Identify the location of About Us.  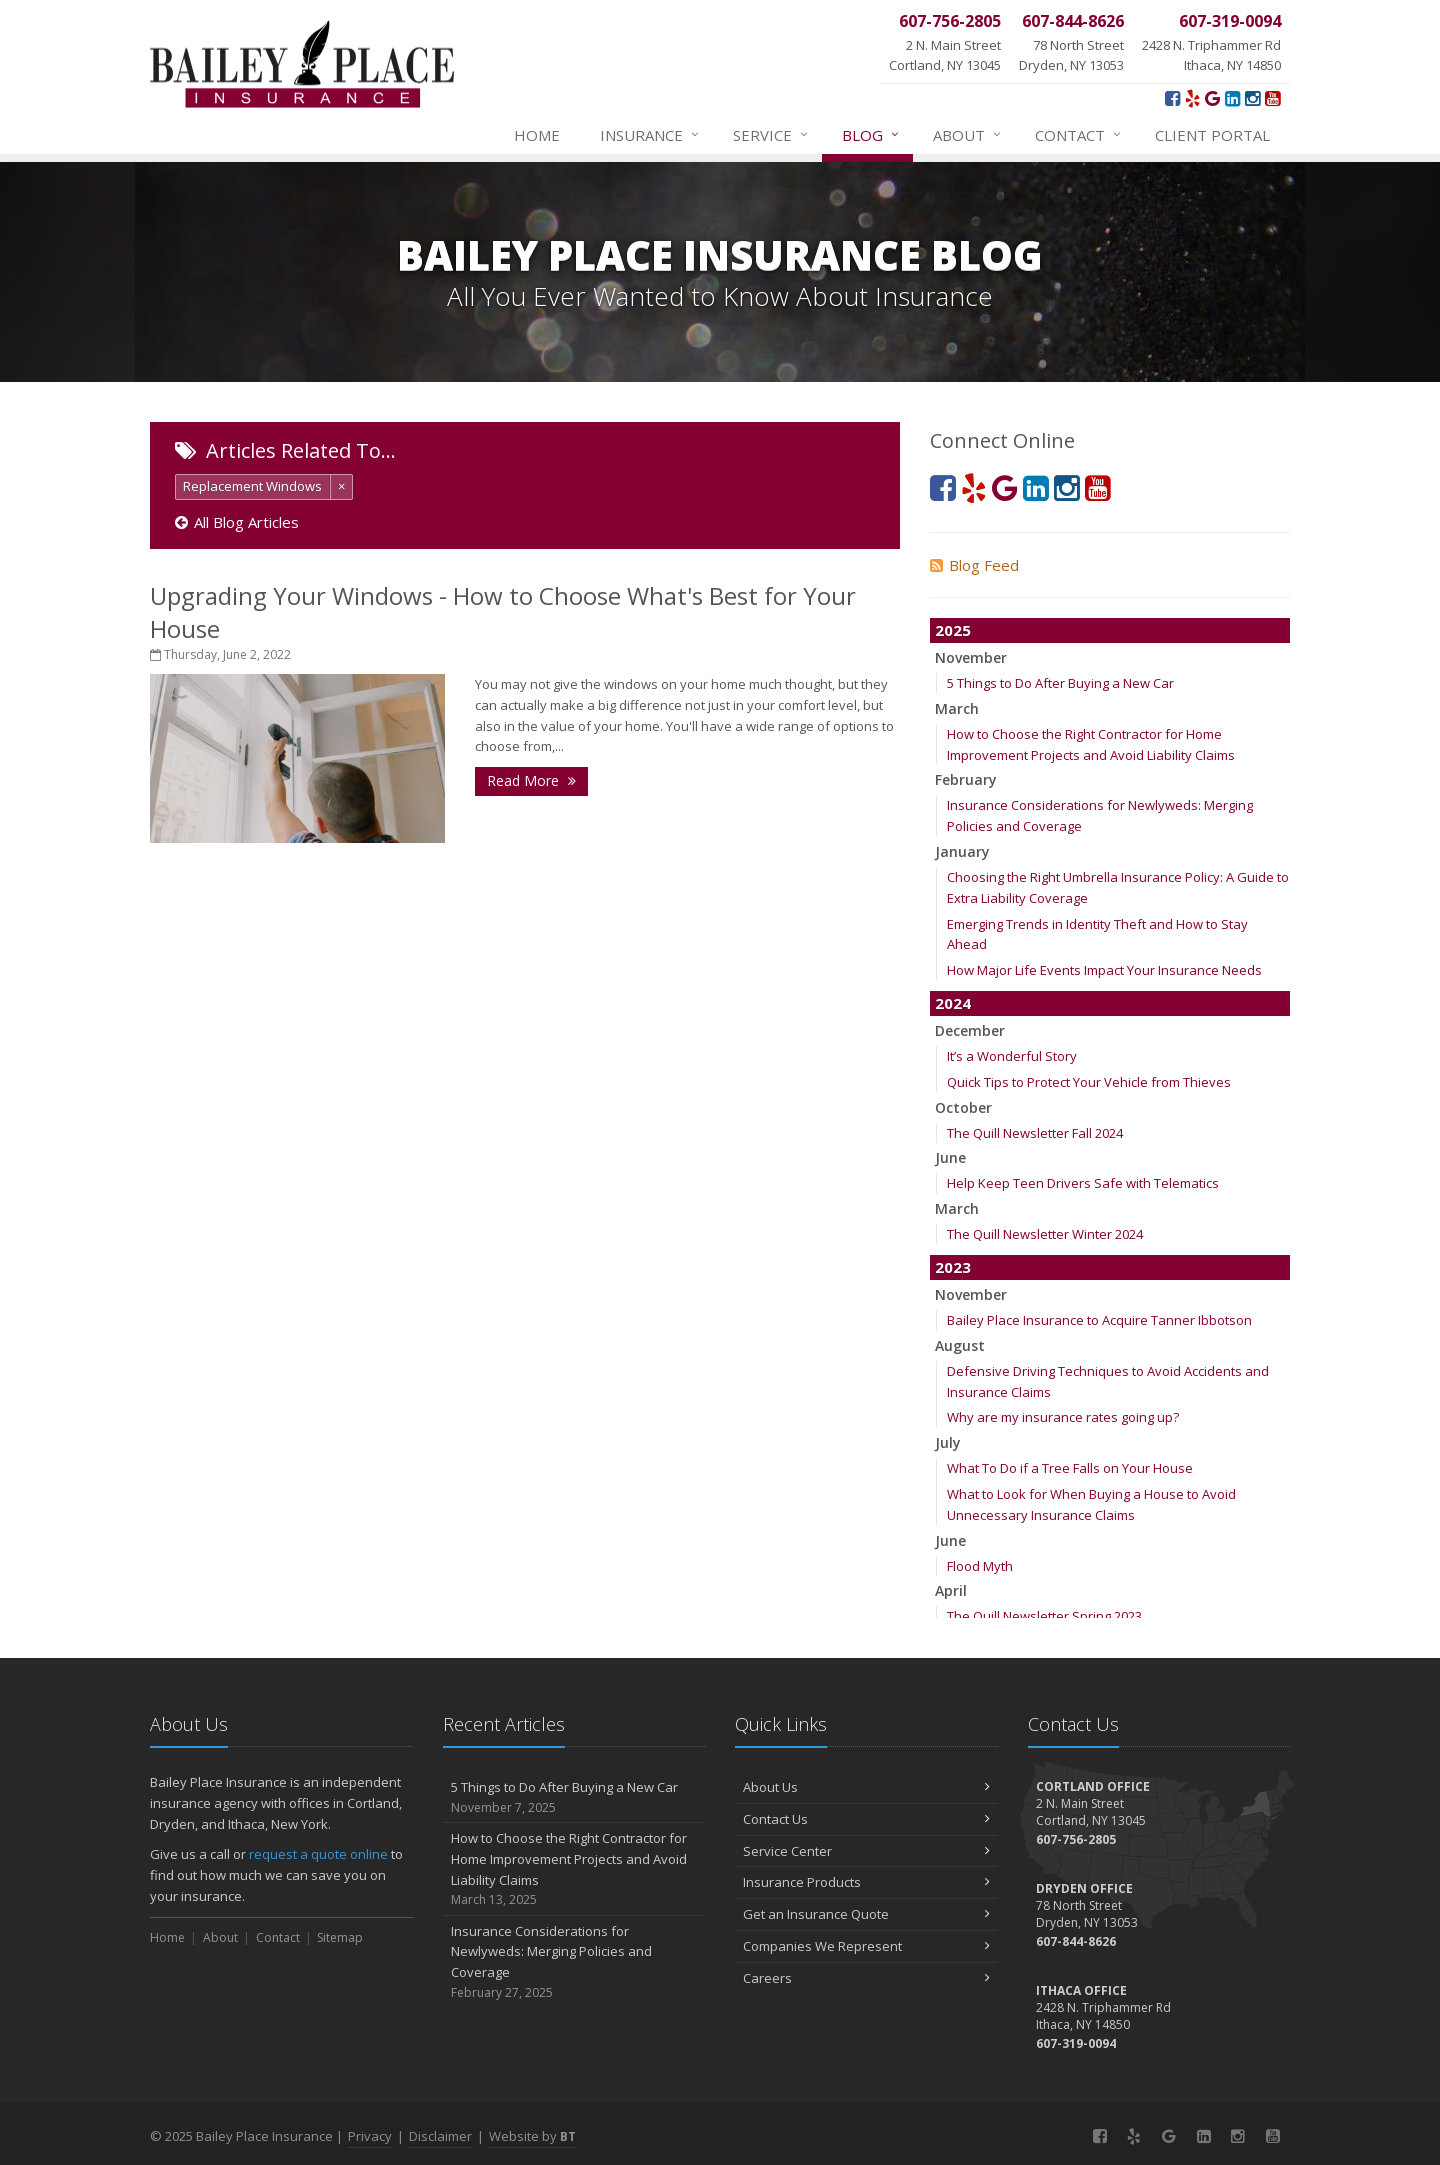
(866, 1787).